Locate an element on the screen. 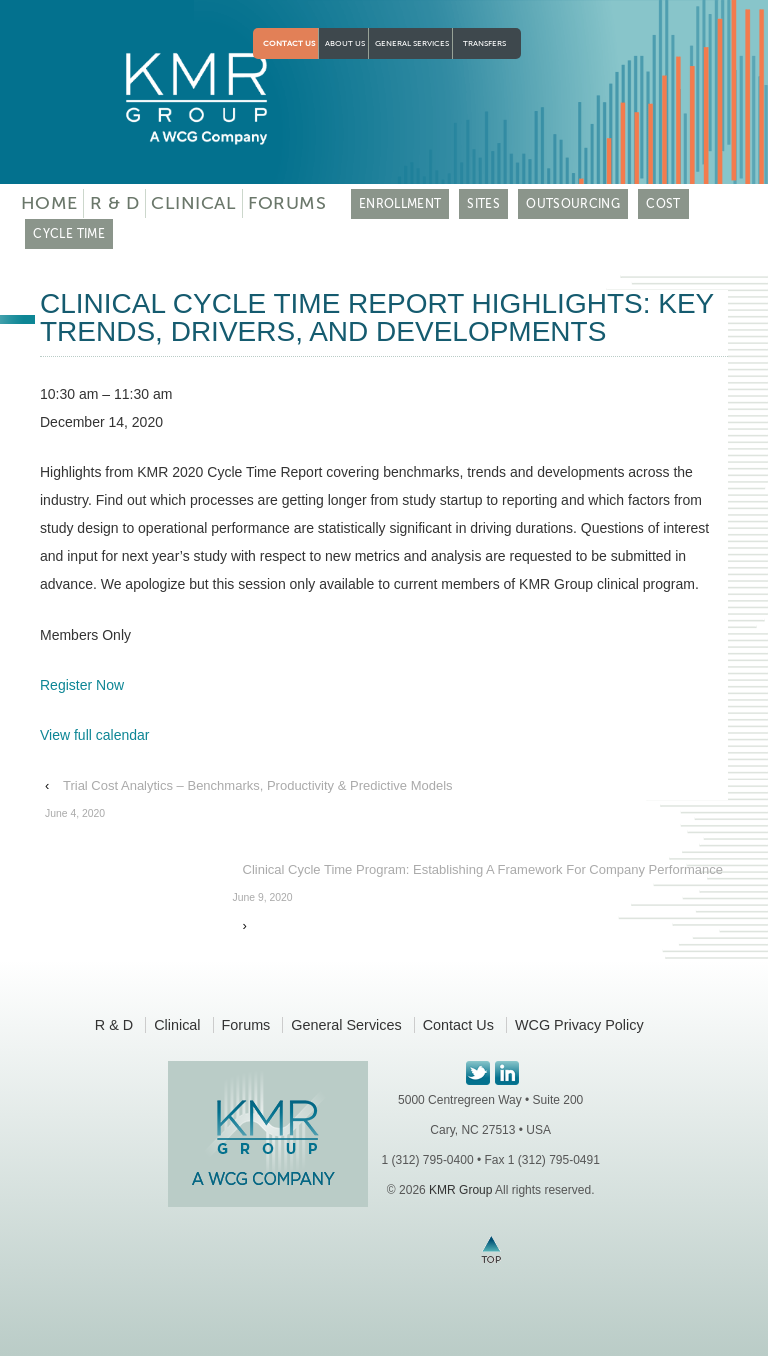  Forums is located at coordinates (287, 203).